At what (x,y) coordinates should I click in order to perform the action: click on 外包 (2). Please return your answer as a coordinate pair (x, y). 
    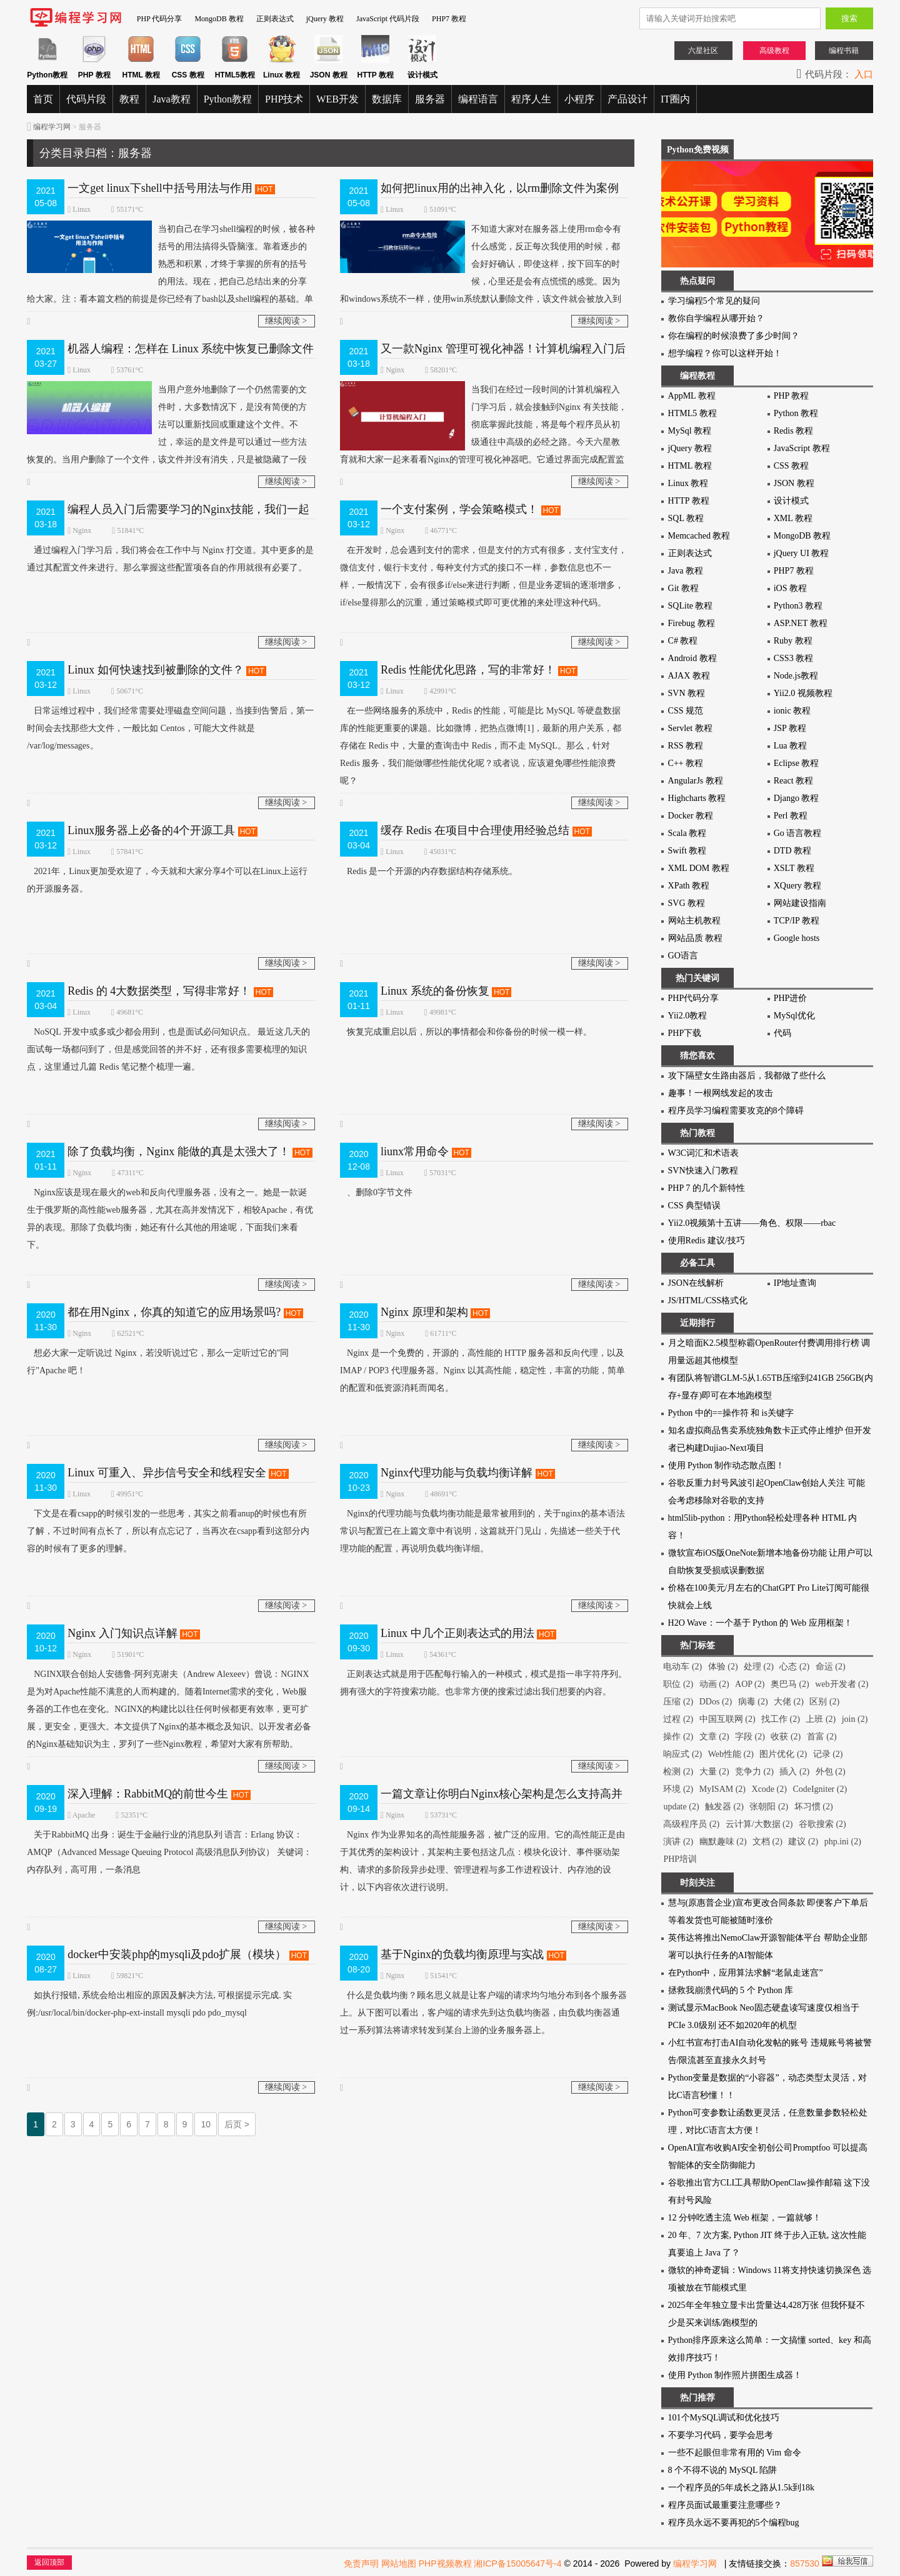
    Looking at the image, I should click on (831, 1771).